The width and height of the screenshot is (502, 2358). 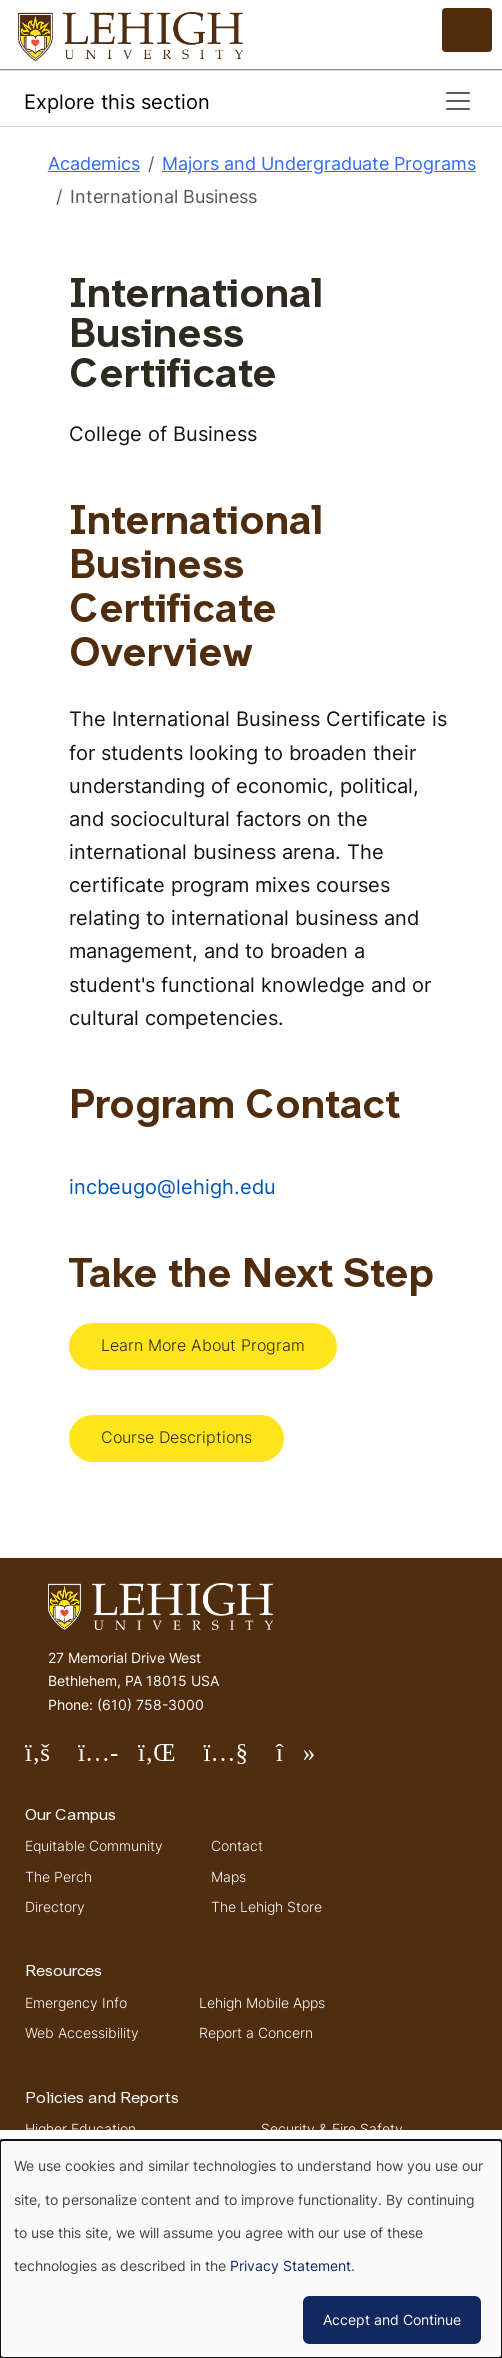 I want to click on Web Accessibility, so click(x=82, y=2032).